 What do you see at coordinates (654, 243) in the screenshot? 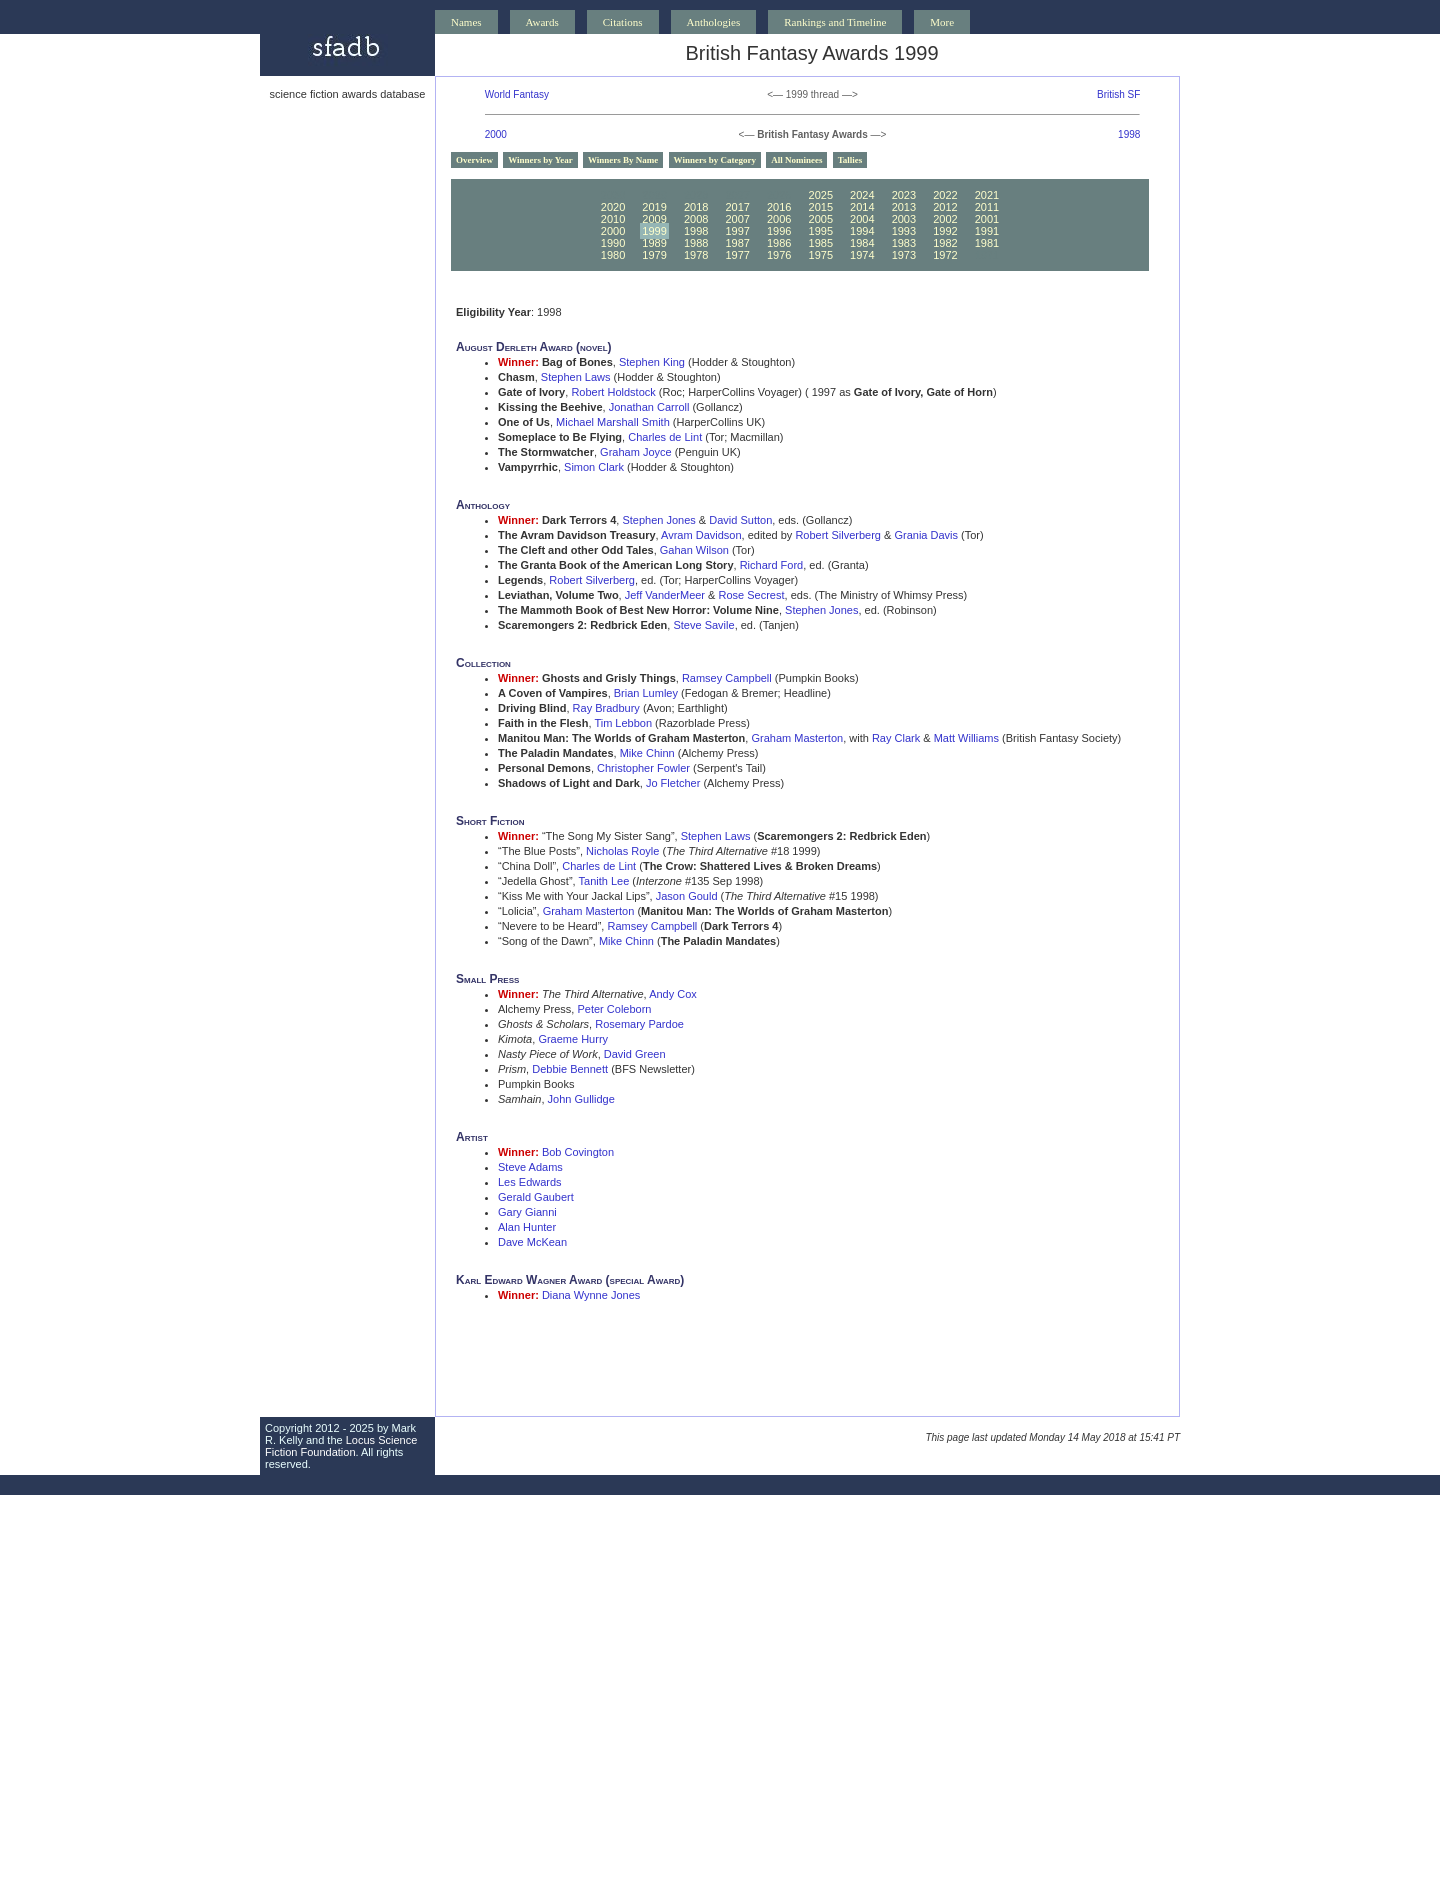
I see `1989` at bounding box center [654, 243].